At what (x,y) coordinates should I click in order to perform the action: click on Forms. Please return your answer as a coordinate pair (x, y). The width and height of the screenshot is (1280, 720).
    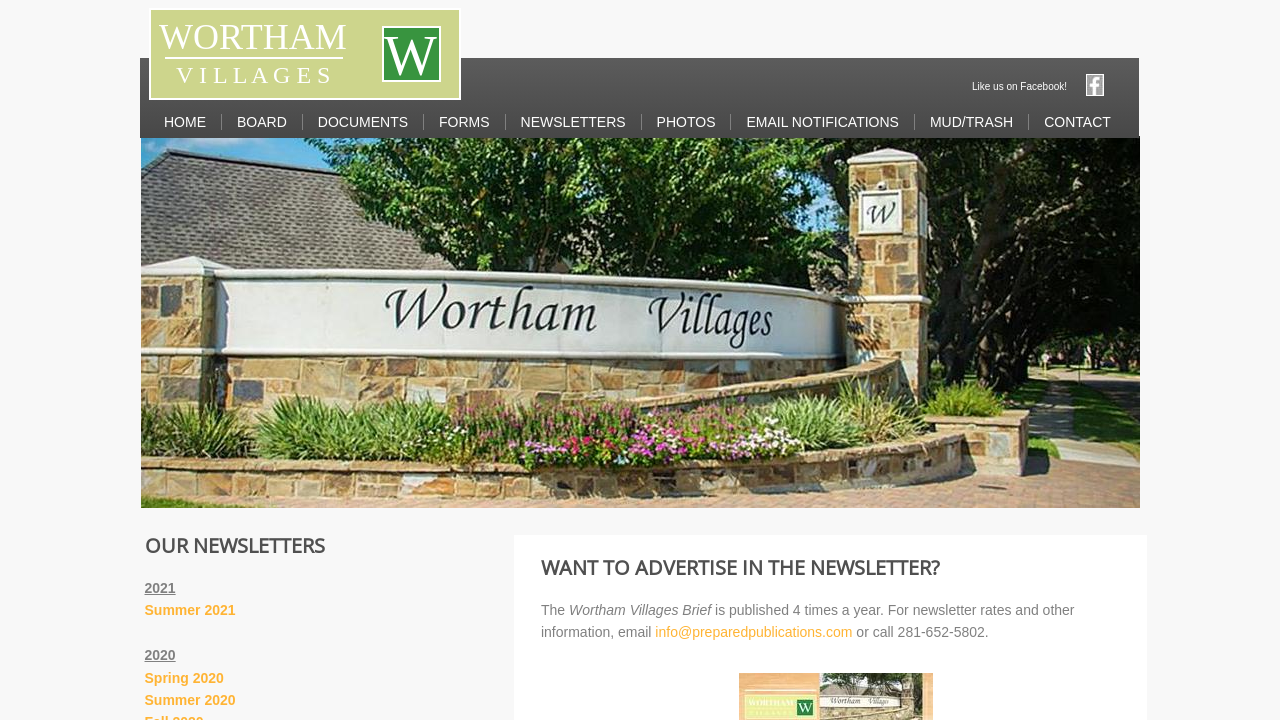
    Looking at the image, I should click on (464, 122).